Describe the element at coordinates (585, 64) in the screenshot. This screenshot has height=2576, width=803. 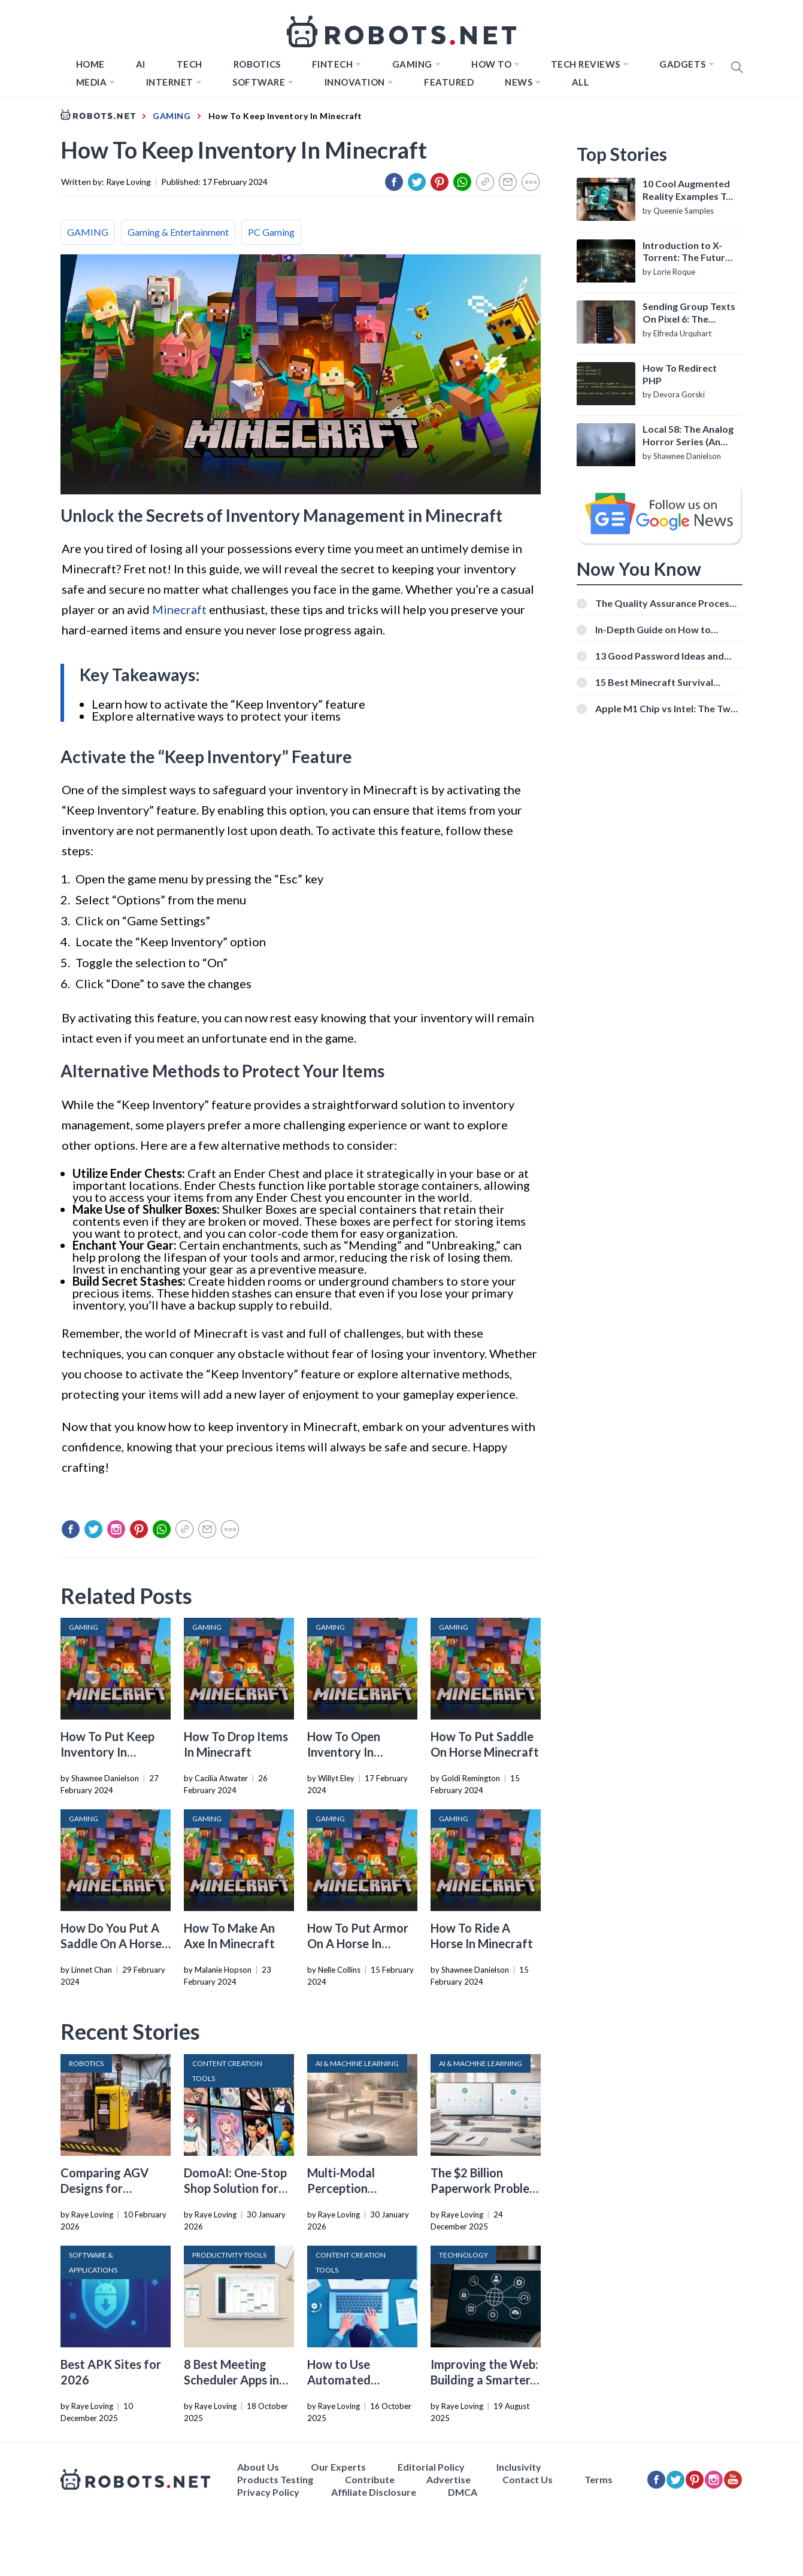
I see `Tech Reviews` at that location.